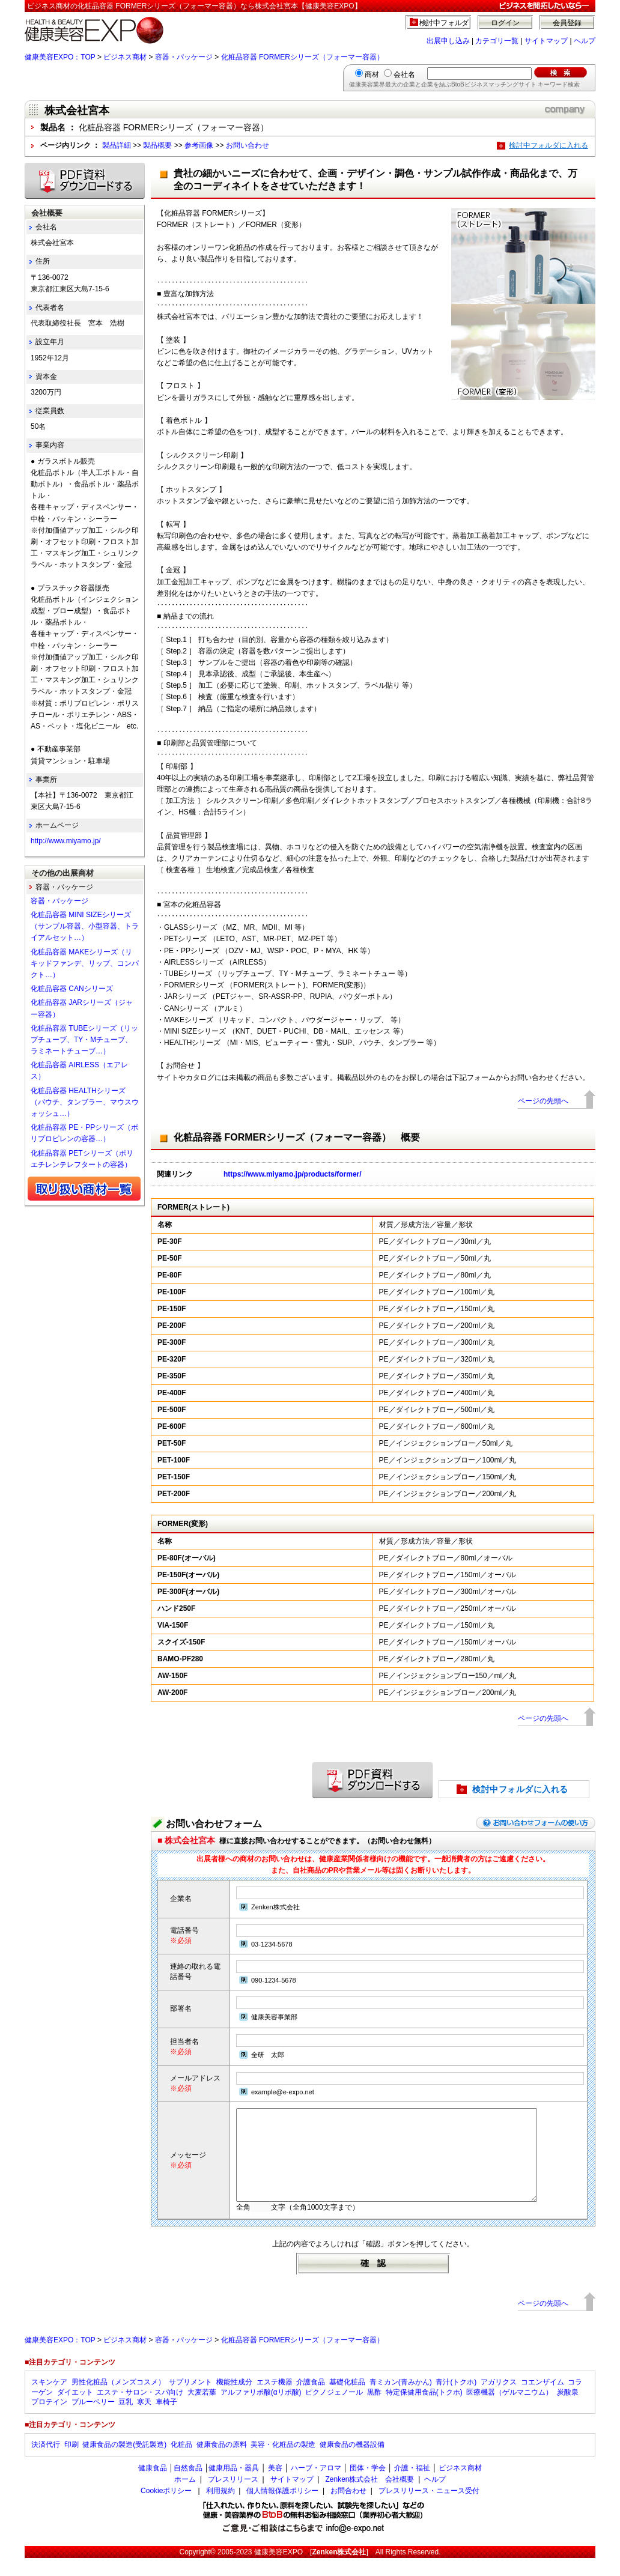 The image size is (620, 2576). What do you see at coordinates (233, 2497) in the screenshot?
I see `プレスリリース` at bounding box center [233, 2497].